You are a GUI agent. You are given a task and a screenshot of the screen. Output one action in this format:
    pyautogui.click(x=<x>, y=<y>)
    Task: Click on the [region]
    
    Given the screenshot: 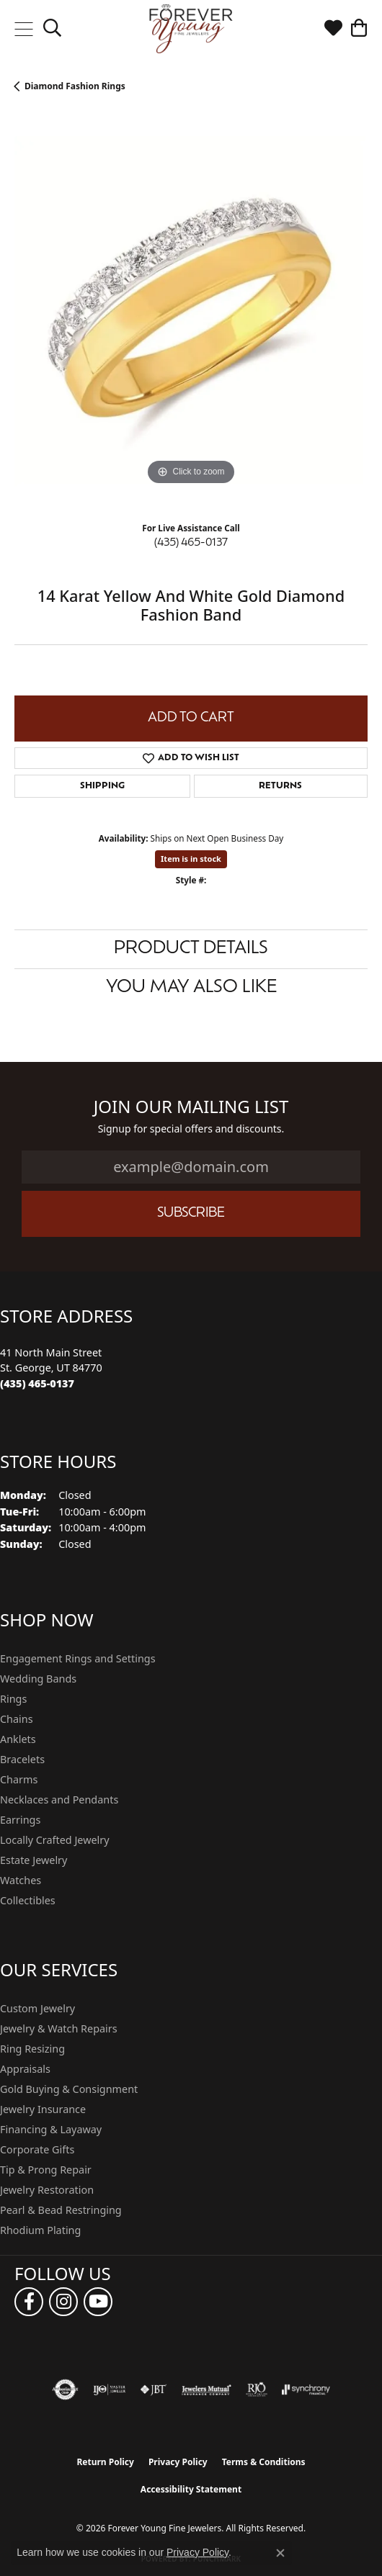 What is the action you would take?
    pyautogui.click(x=191, y=312)
    